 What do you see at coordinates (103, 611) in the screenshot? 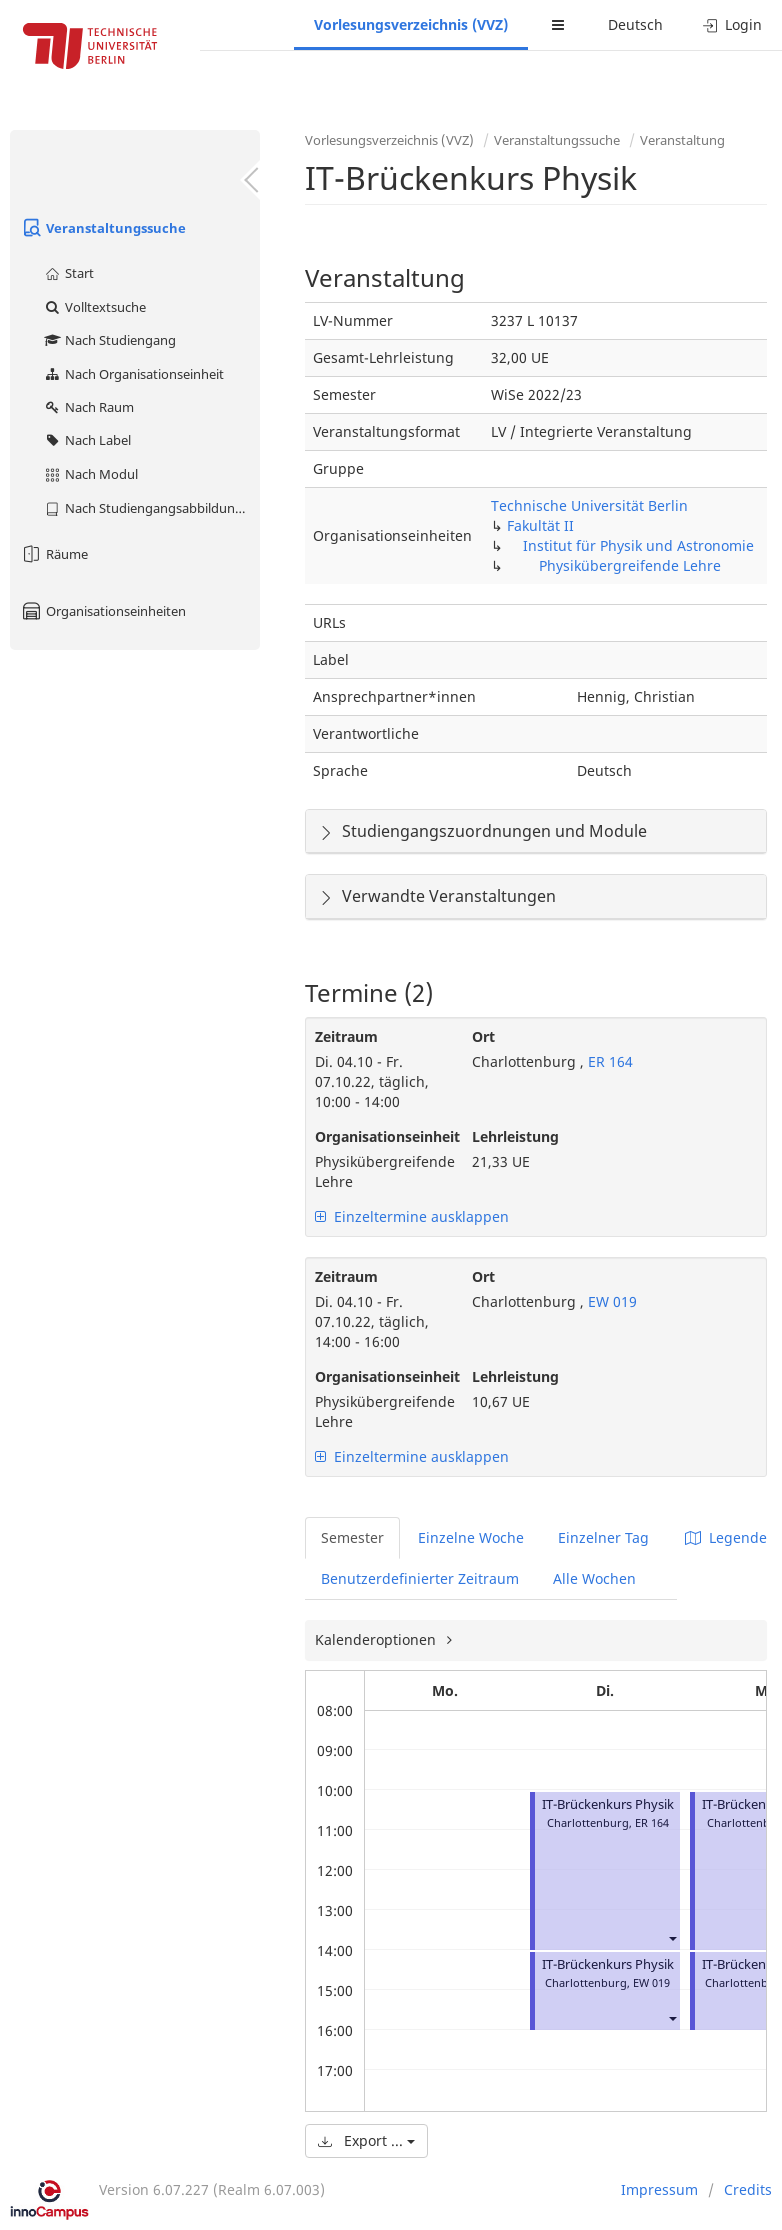
I see `Organisationseinheiten` at bounding box center [103, 611].